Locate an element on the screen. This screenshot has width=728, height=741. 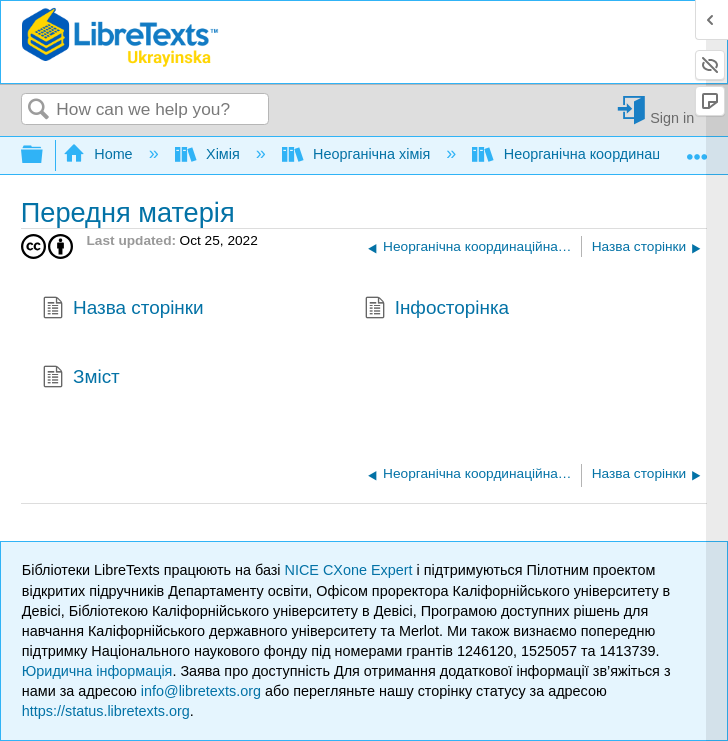
Home is located at coordinates (100, 154).